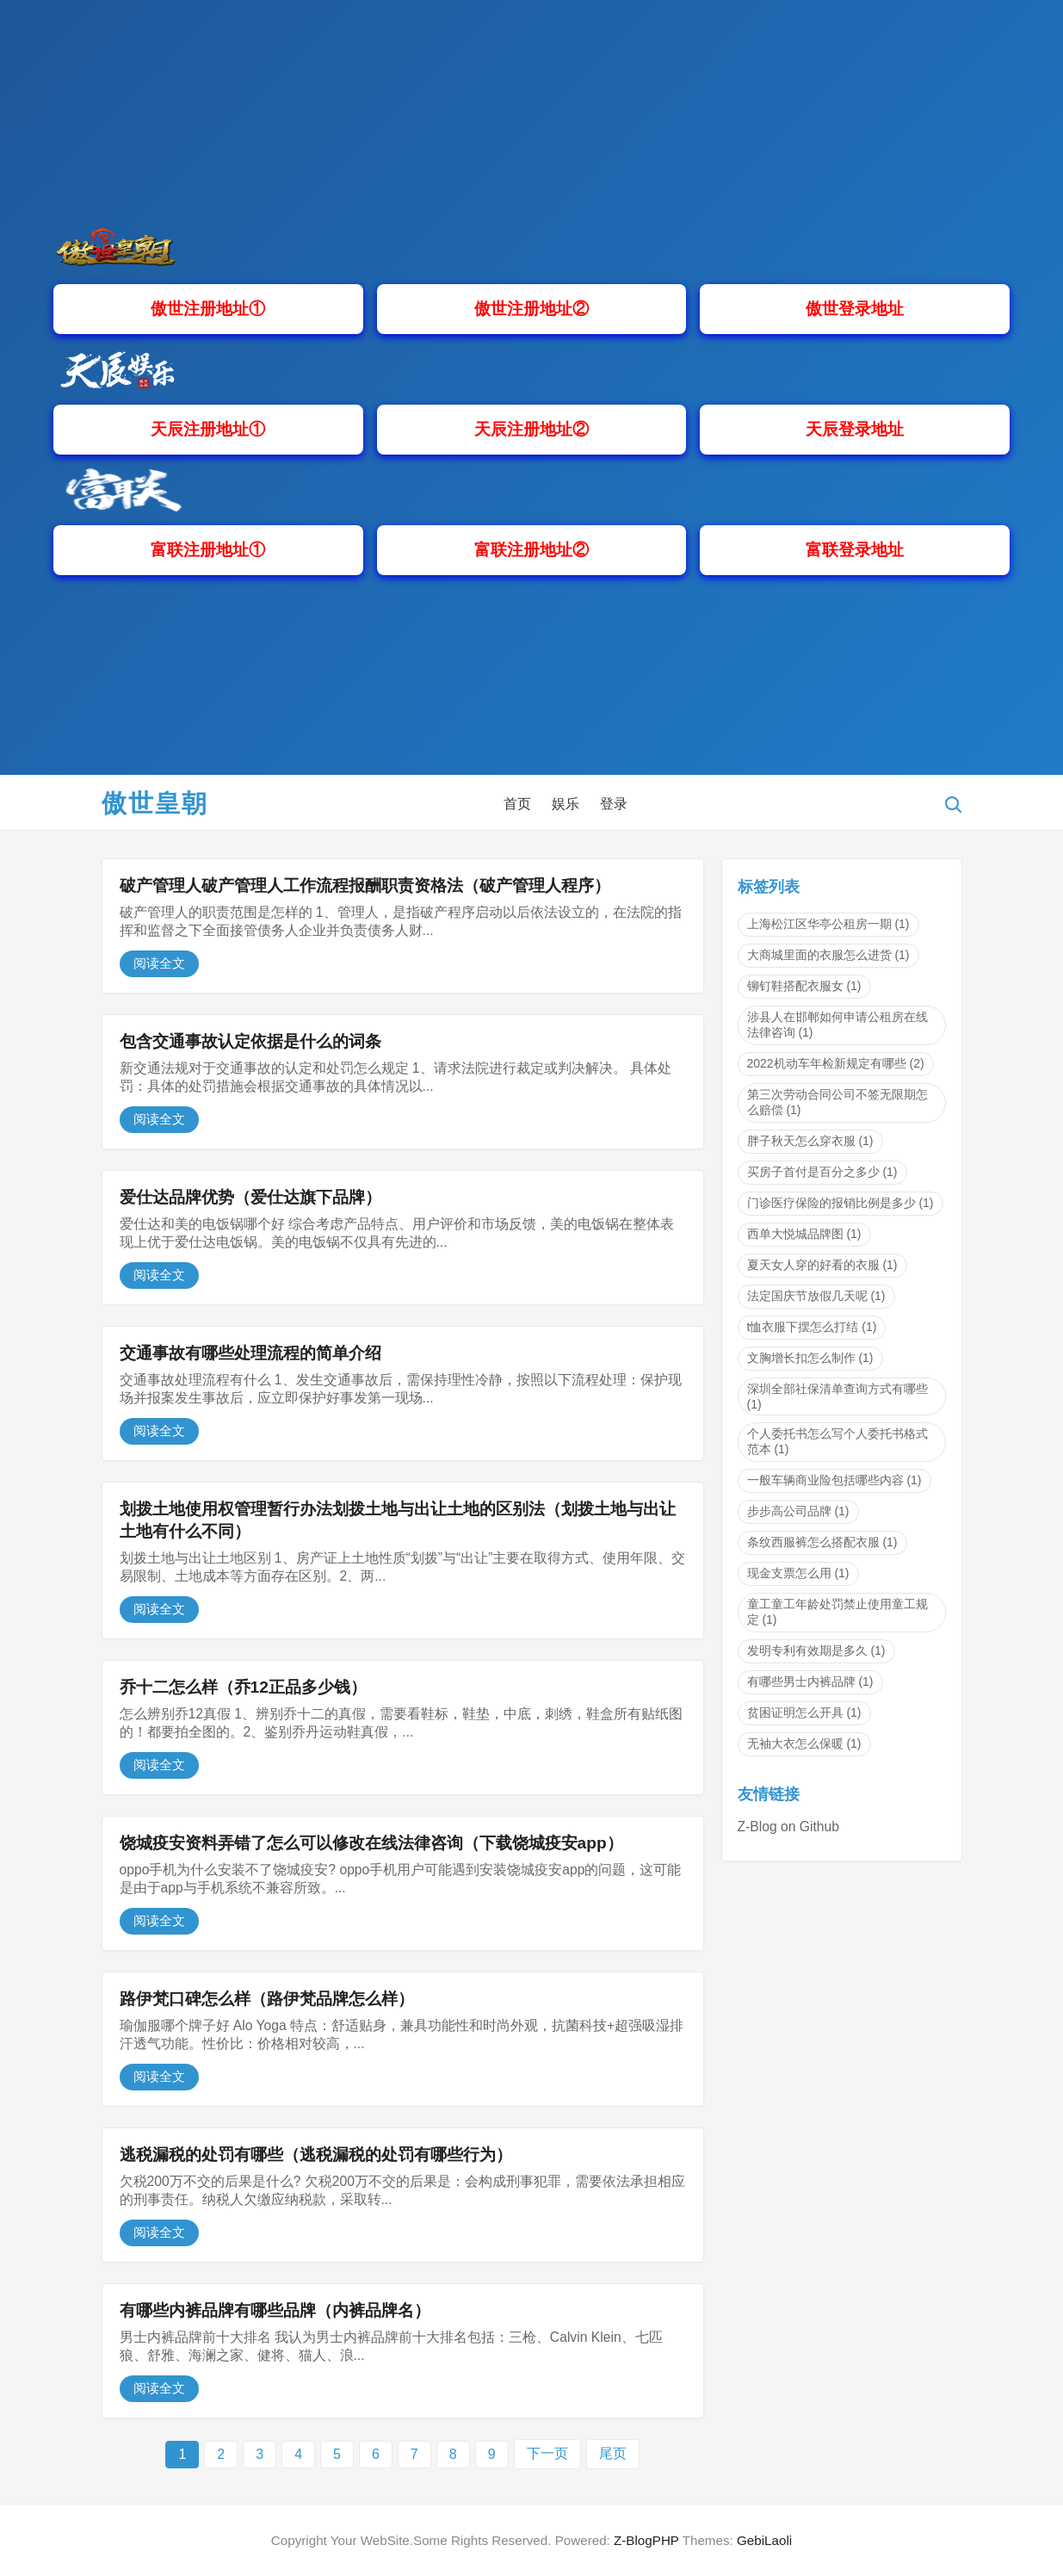  What do you see at coordinates (804, 1743) in the screenshot?
I see `无袖大衣怎么保暖` at bounding box center [804, 1743].